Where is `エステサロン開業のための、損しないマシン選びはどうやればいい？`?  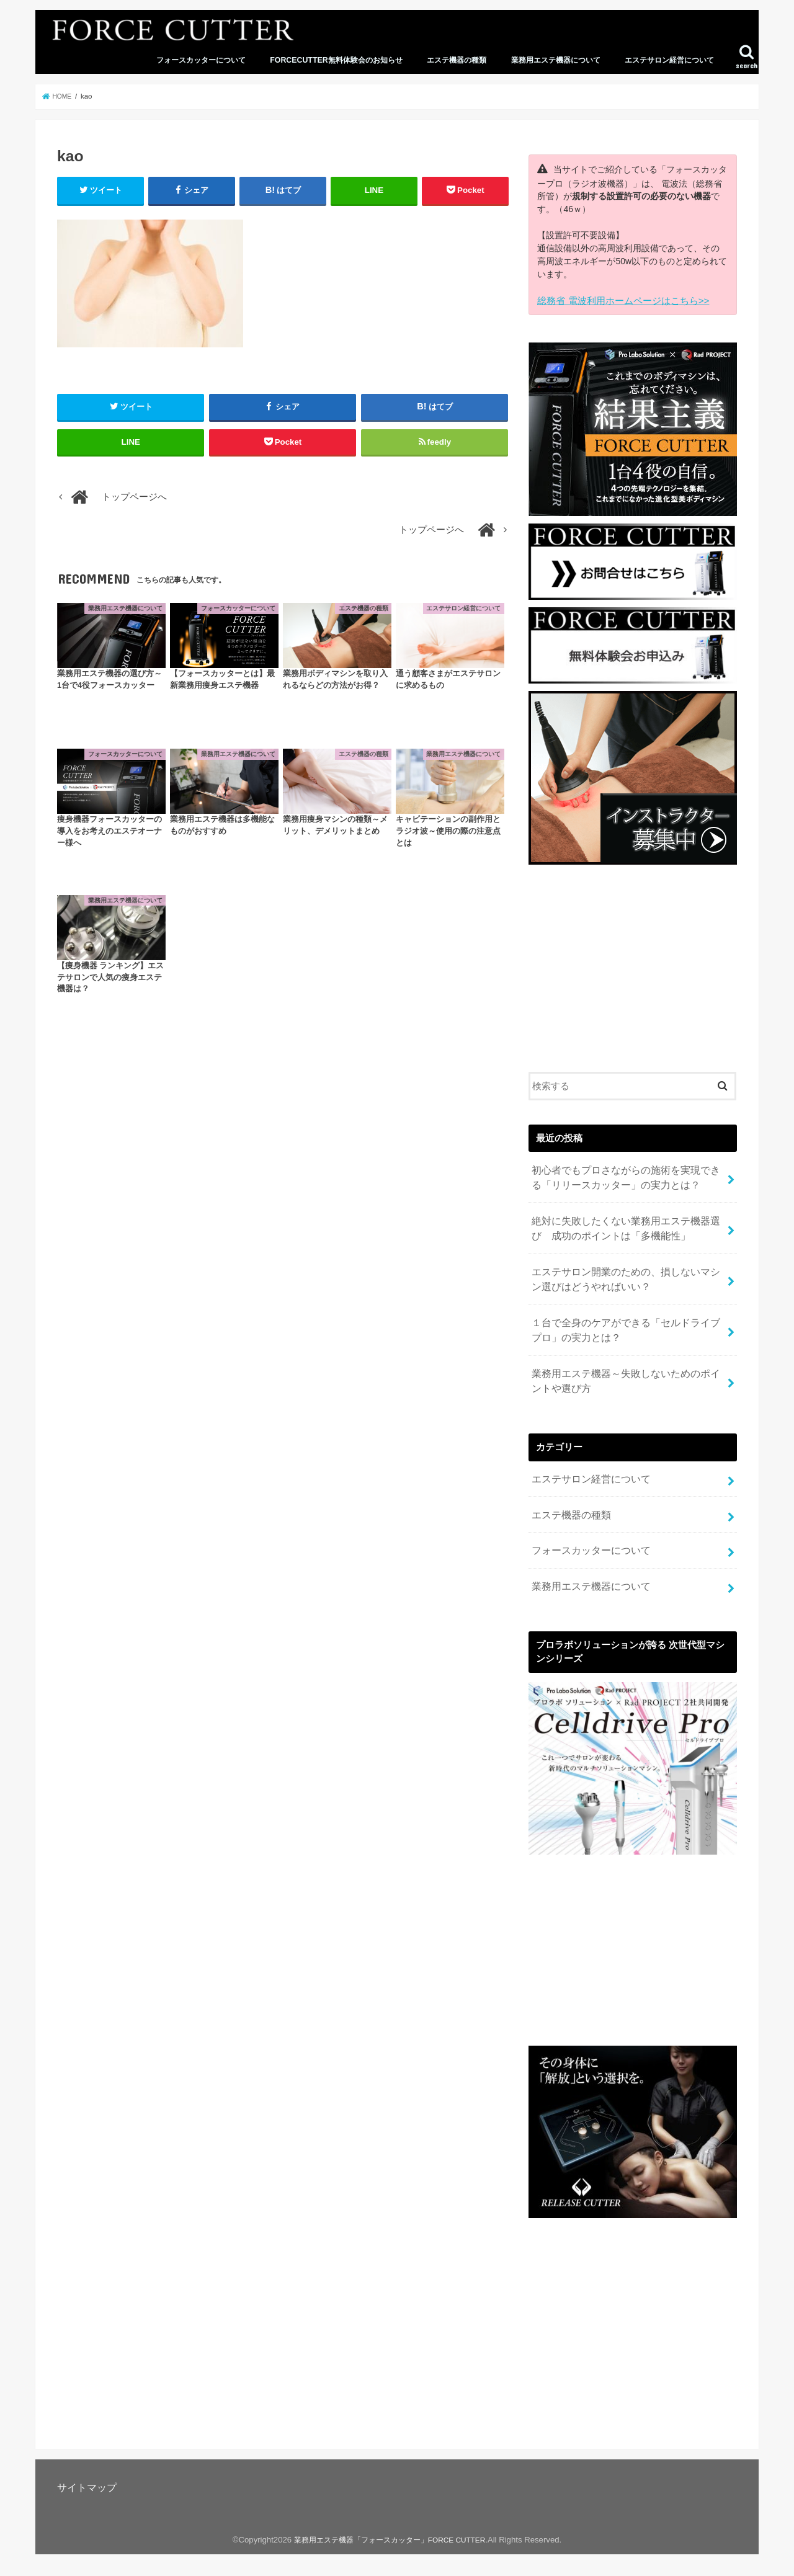
エステサロン開業のための、損しないマシン選びはどうやればいい？ is located at coordinates (624, 1266).